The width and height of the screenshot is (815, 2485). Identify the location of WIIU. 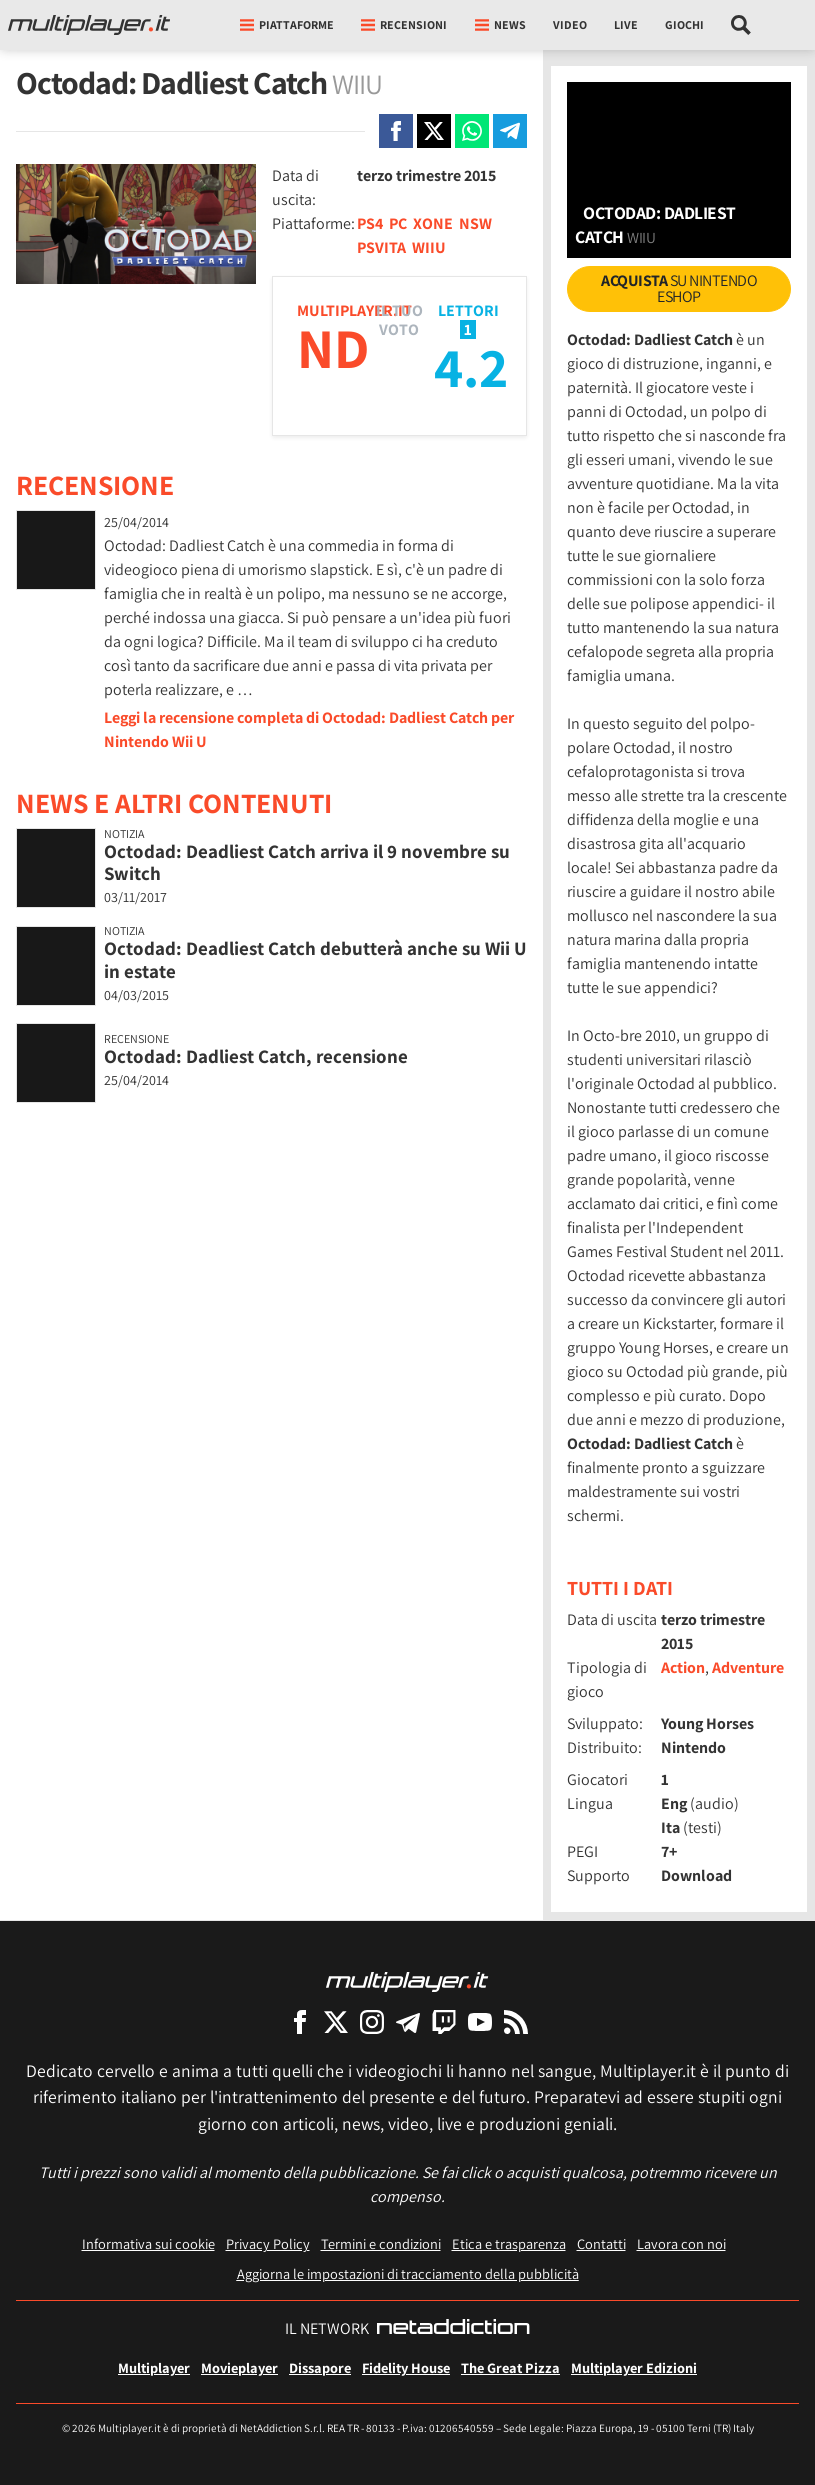
(429, 247).